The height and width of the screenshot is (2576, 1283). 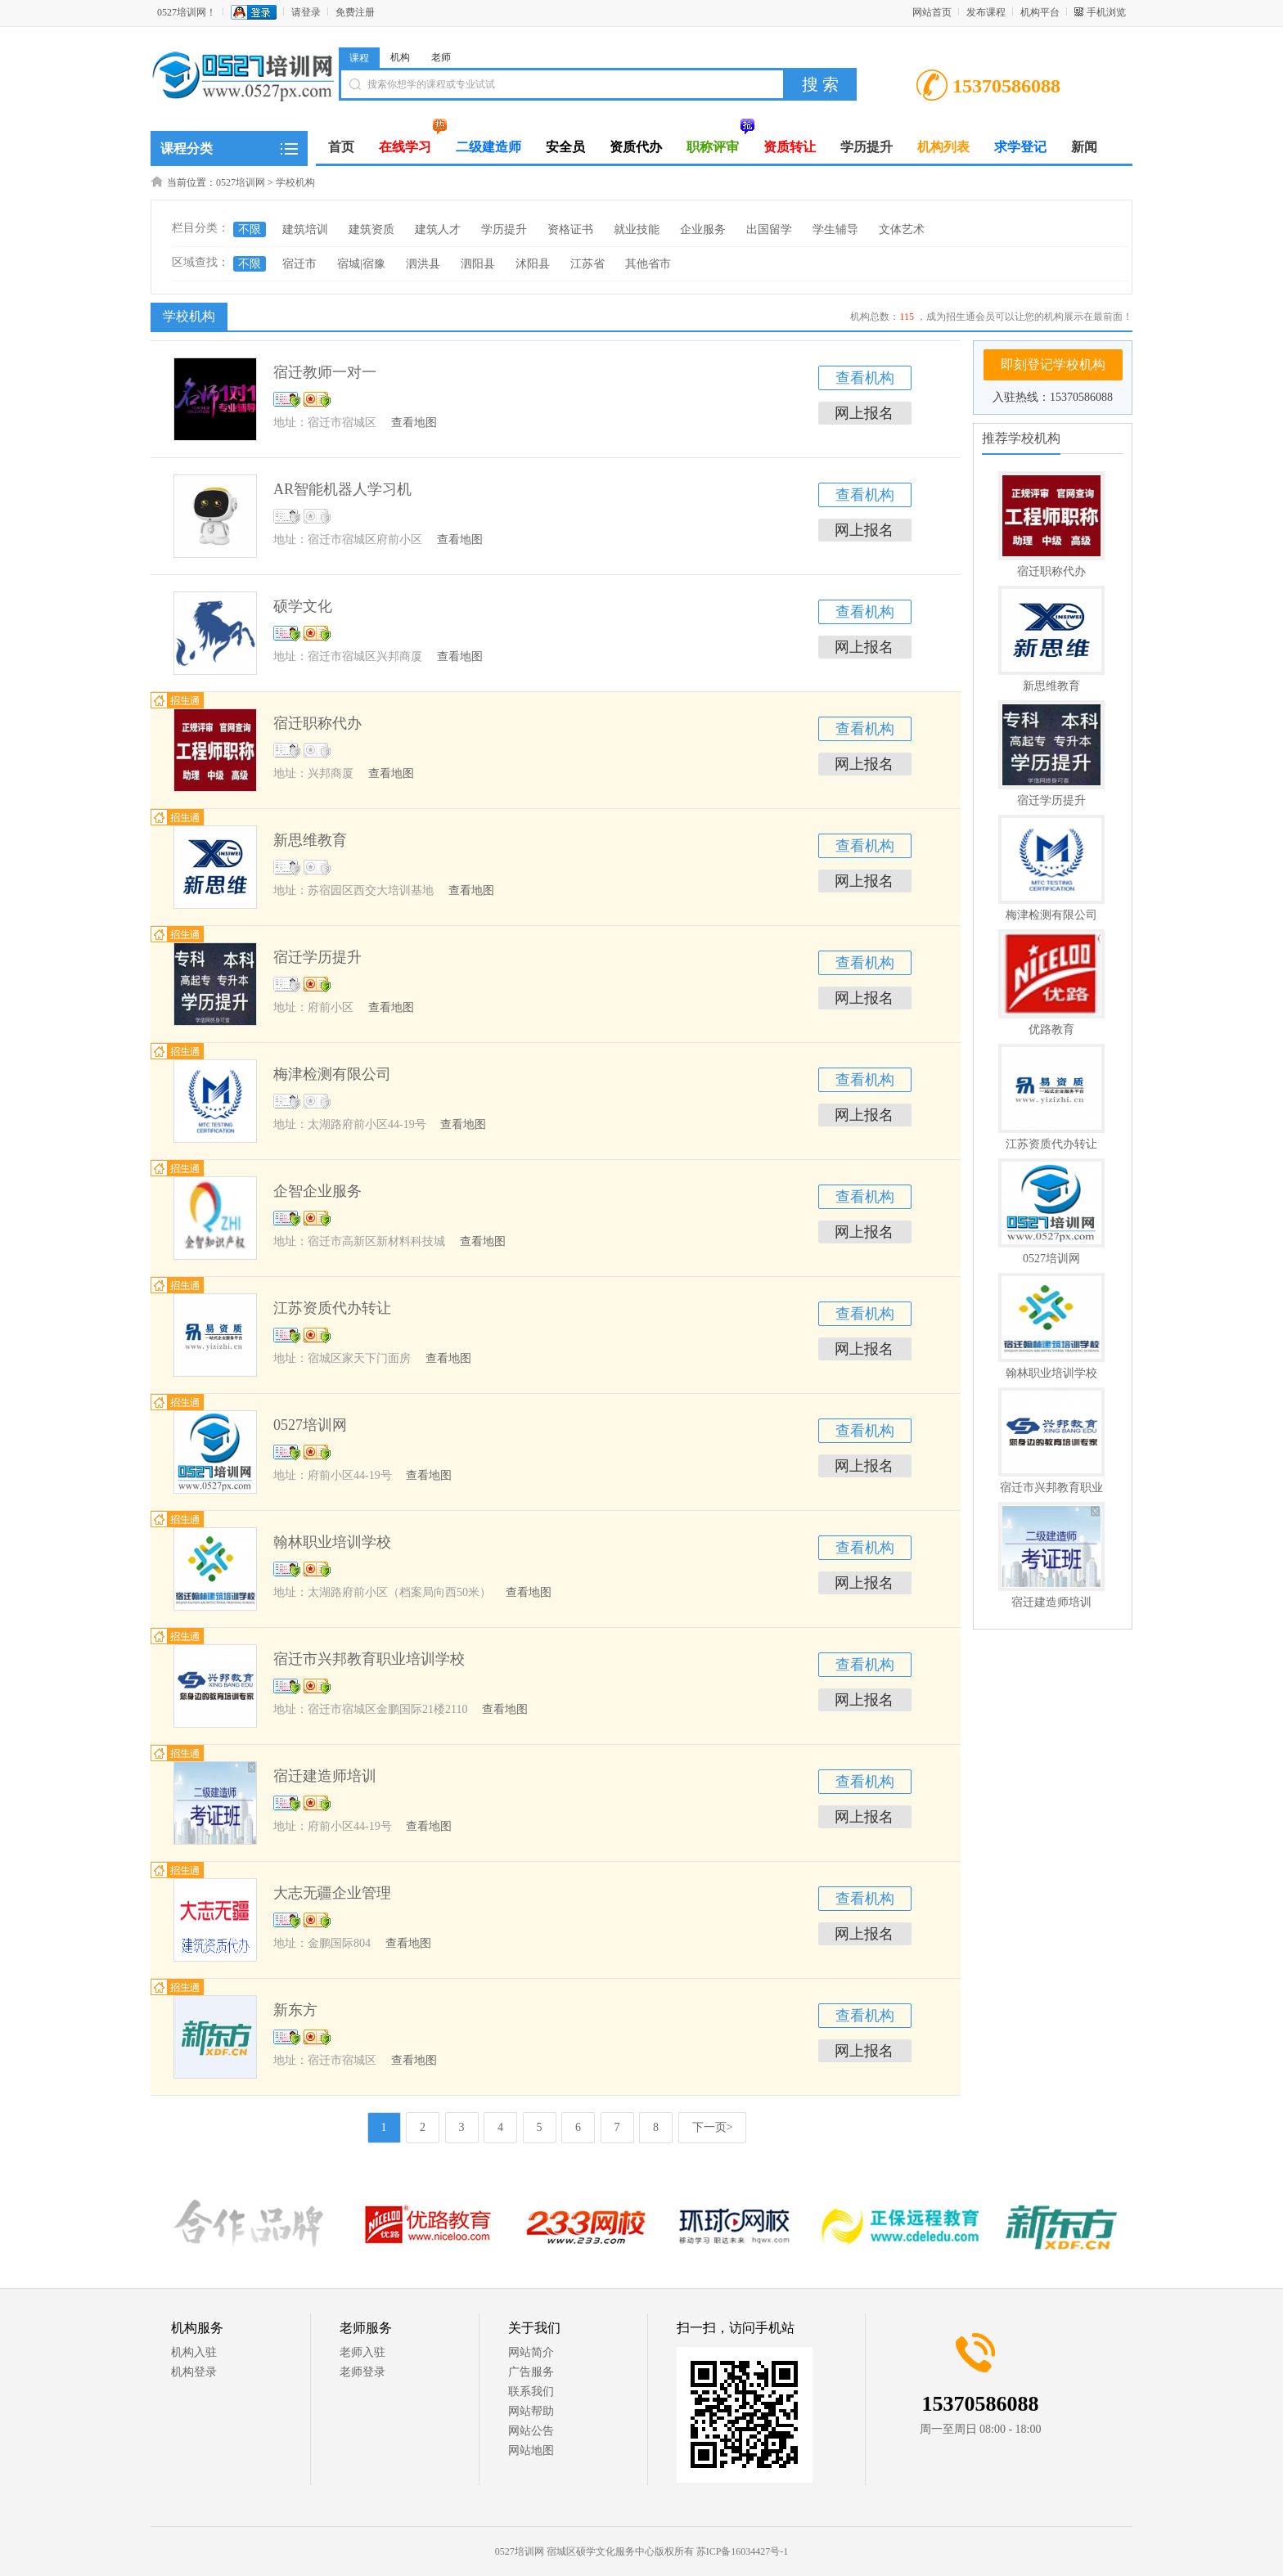 What do you see at coordinates (504, 229) in the screenshot?
I see `学历提升` at bounding box center [504, 229].